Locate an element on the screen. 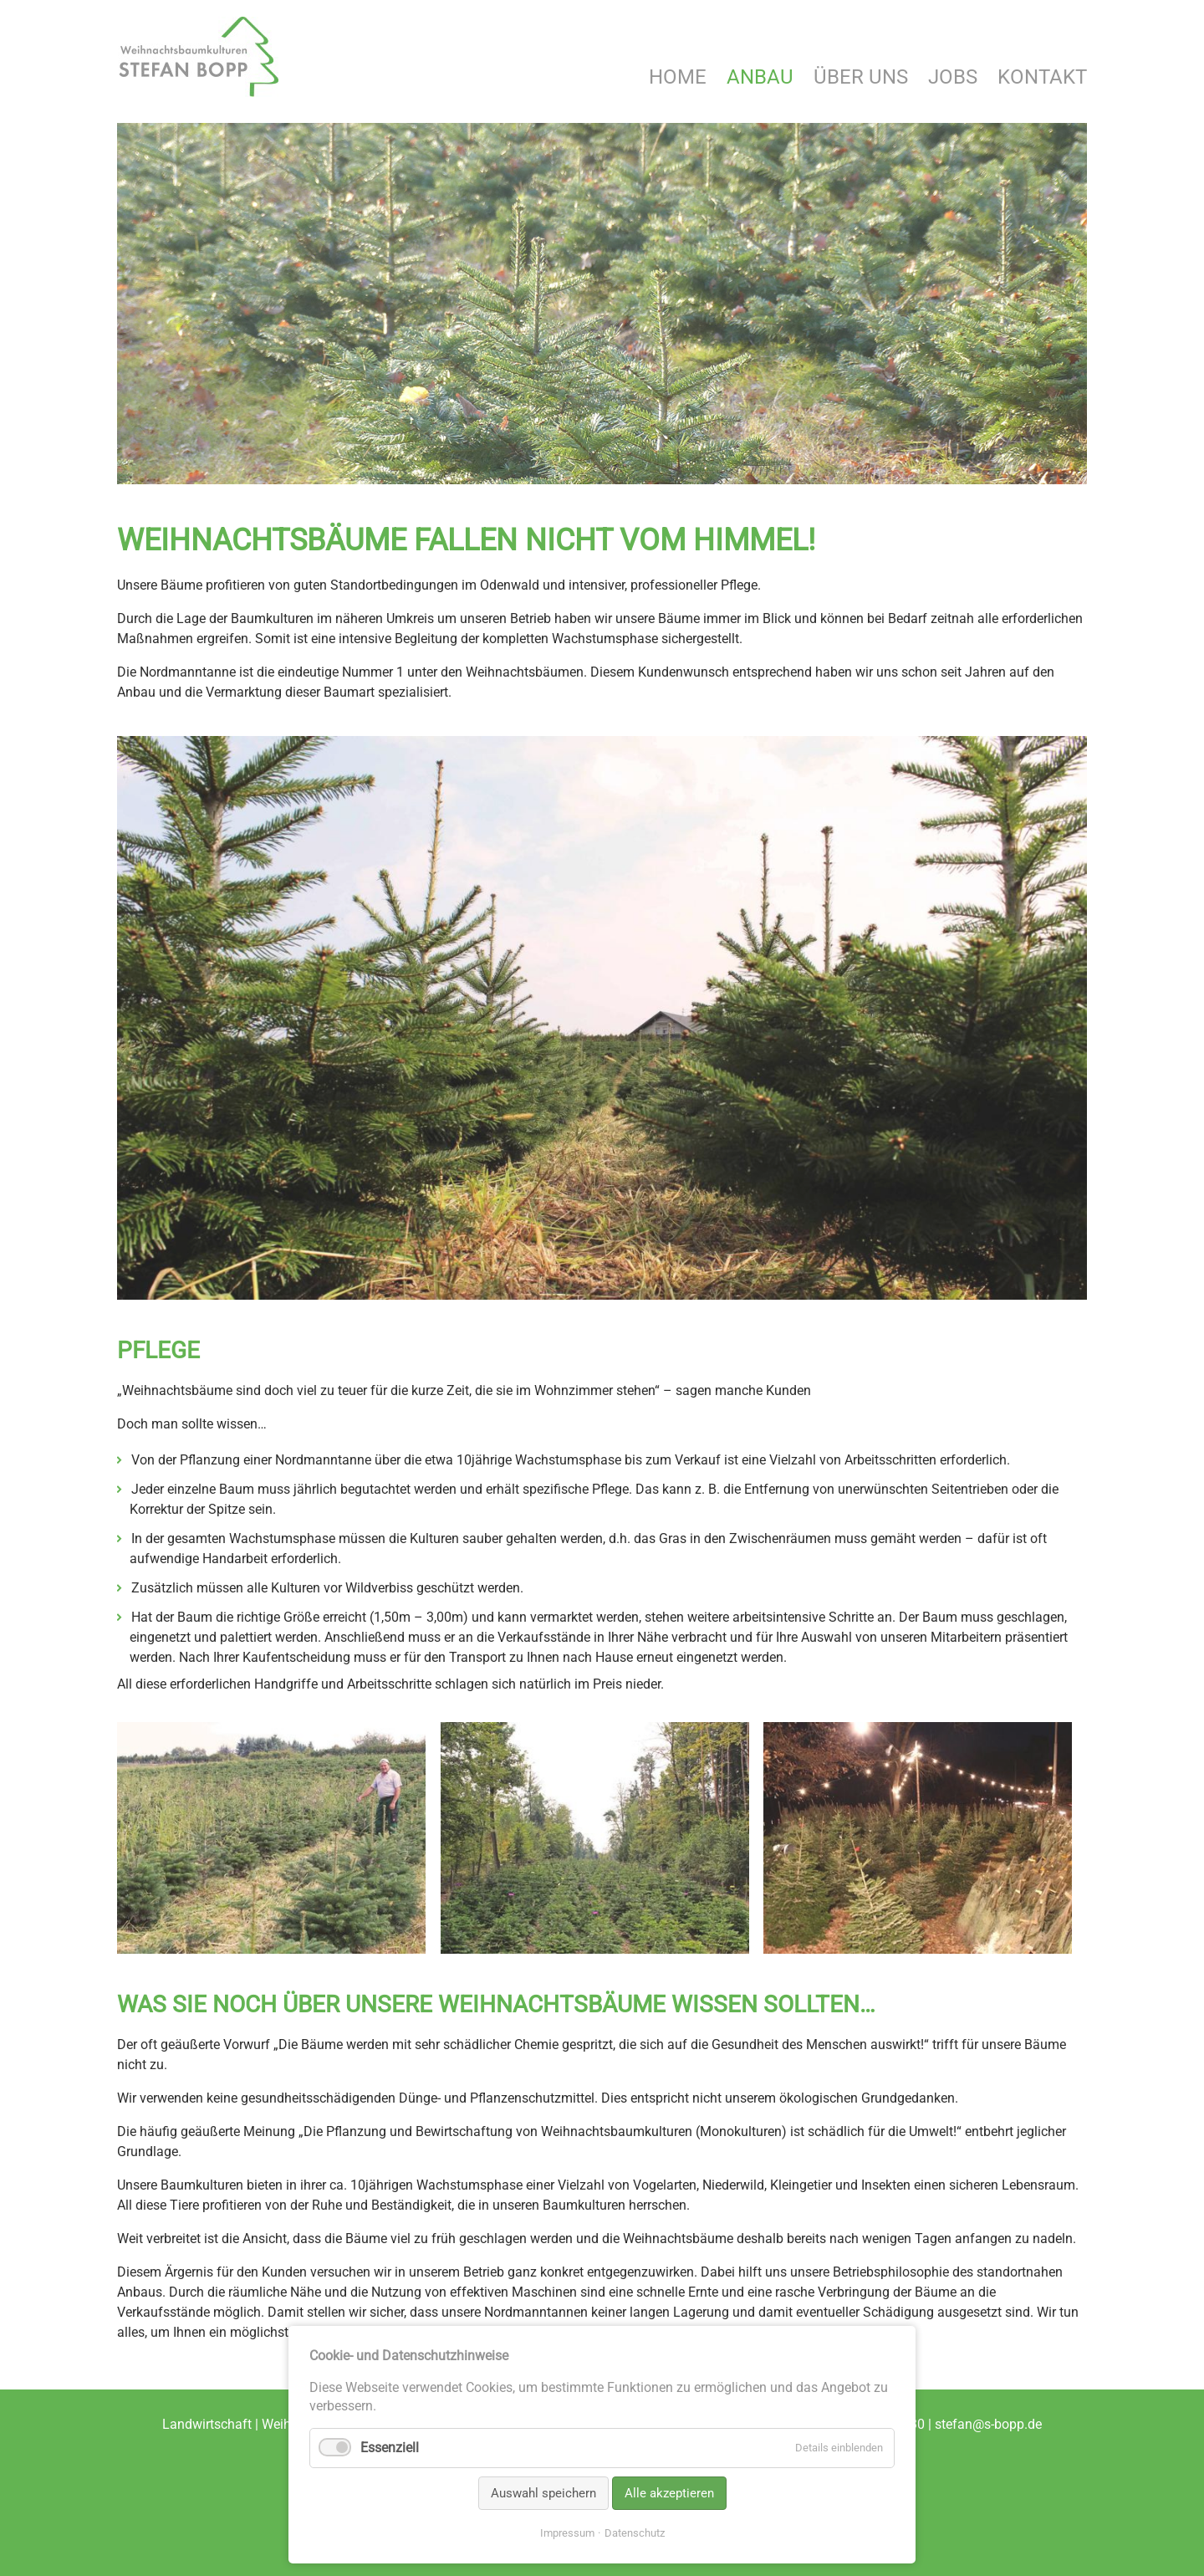  Datenschutz is located at coordinates (635, 2533).